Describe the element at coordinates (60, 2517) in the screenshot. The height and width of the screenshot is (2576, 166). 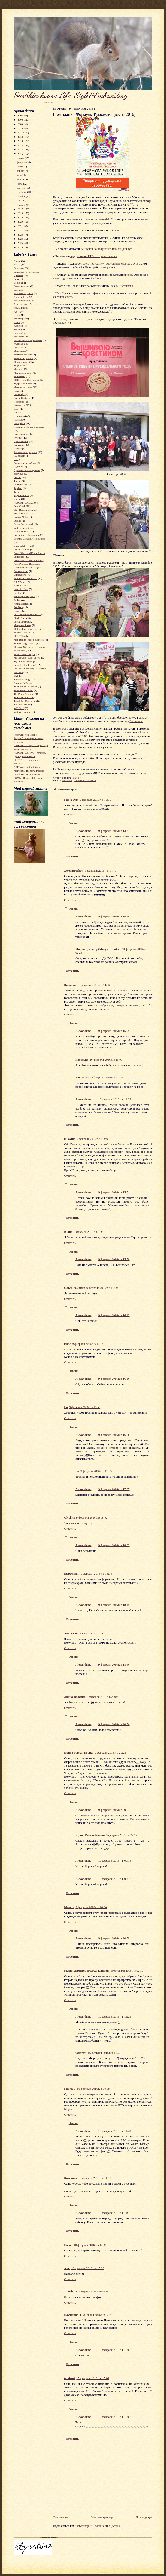
I see `Следующее` at that location.